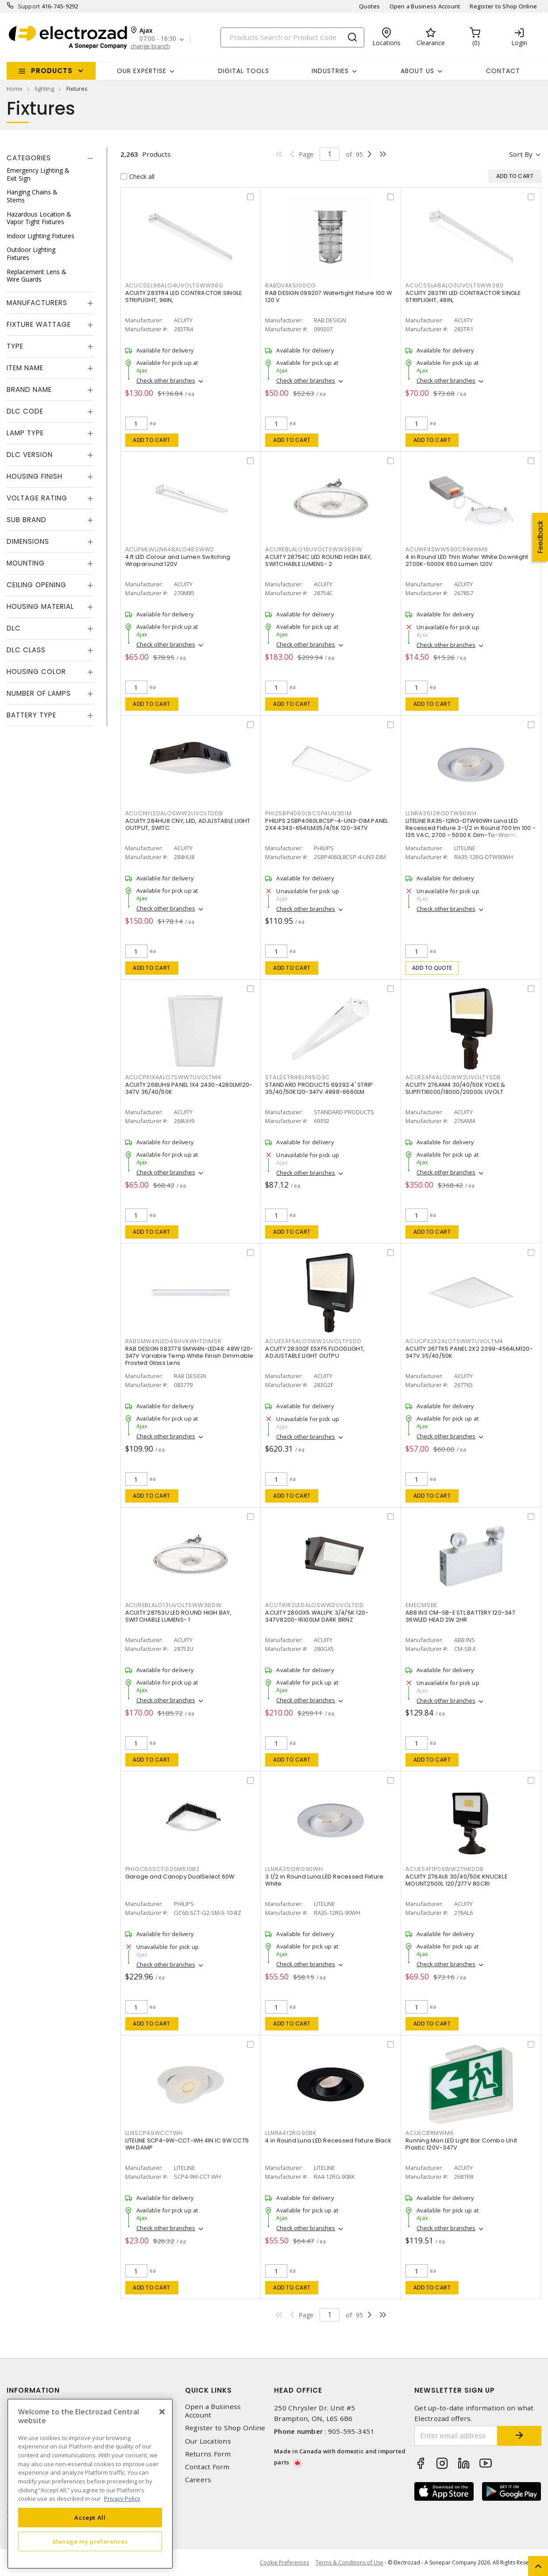 The height and width of the screenshot is (2576, 548). Describe the element at coordinates (90, 2541) in the screenshot. I see `Manage my preferences [Manage my preferences, Opens the preference center dialog]` at that location.